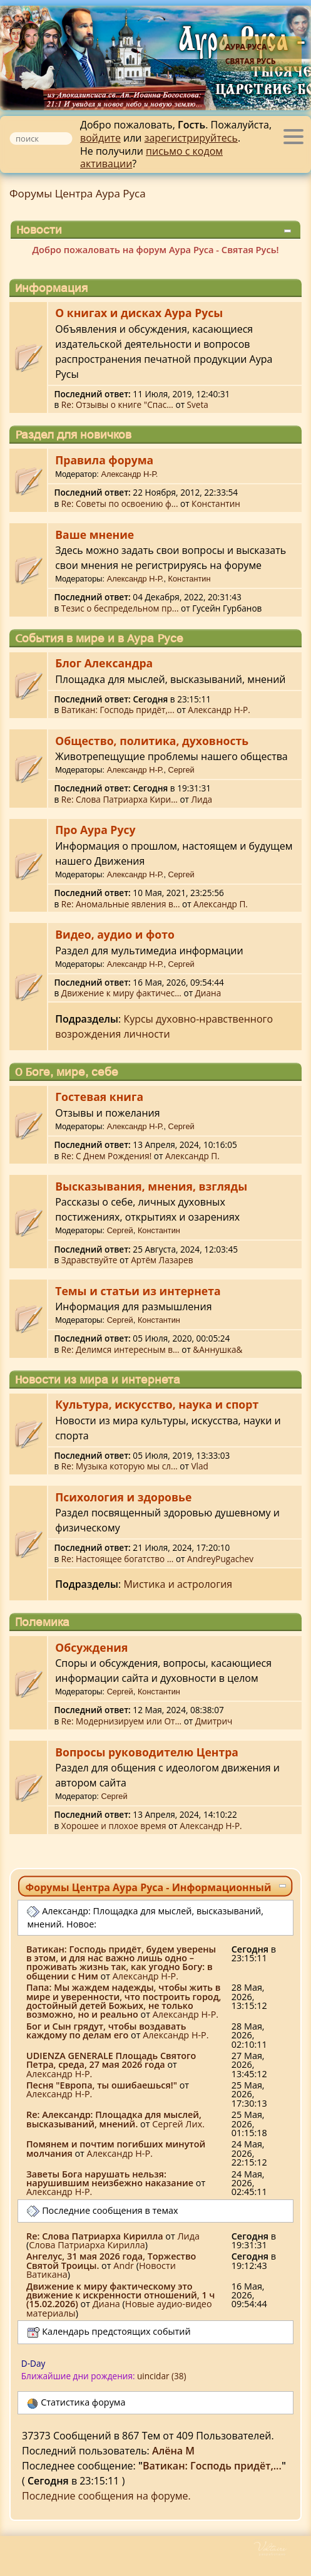  I want to click on Заветы Бога нарушать нельзя: нарушившим неизбежно наказание, so click(109, 2178).